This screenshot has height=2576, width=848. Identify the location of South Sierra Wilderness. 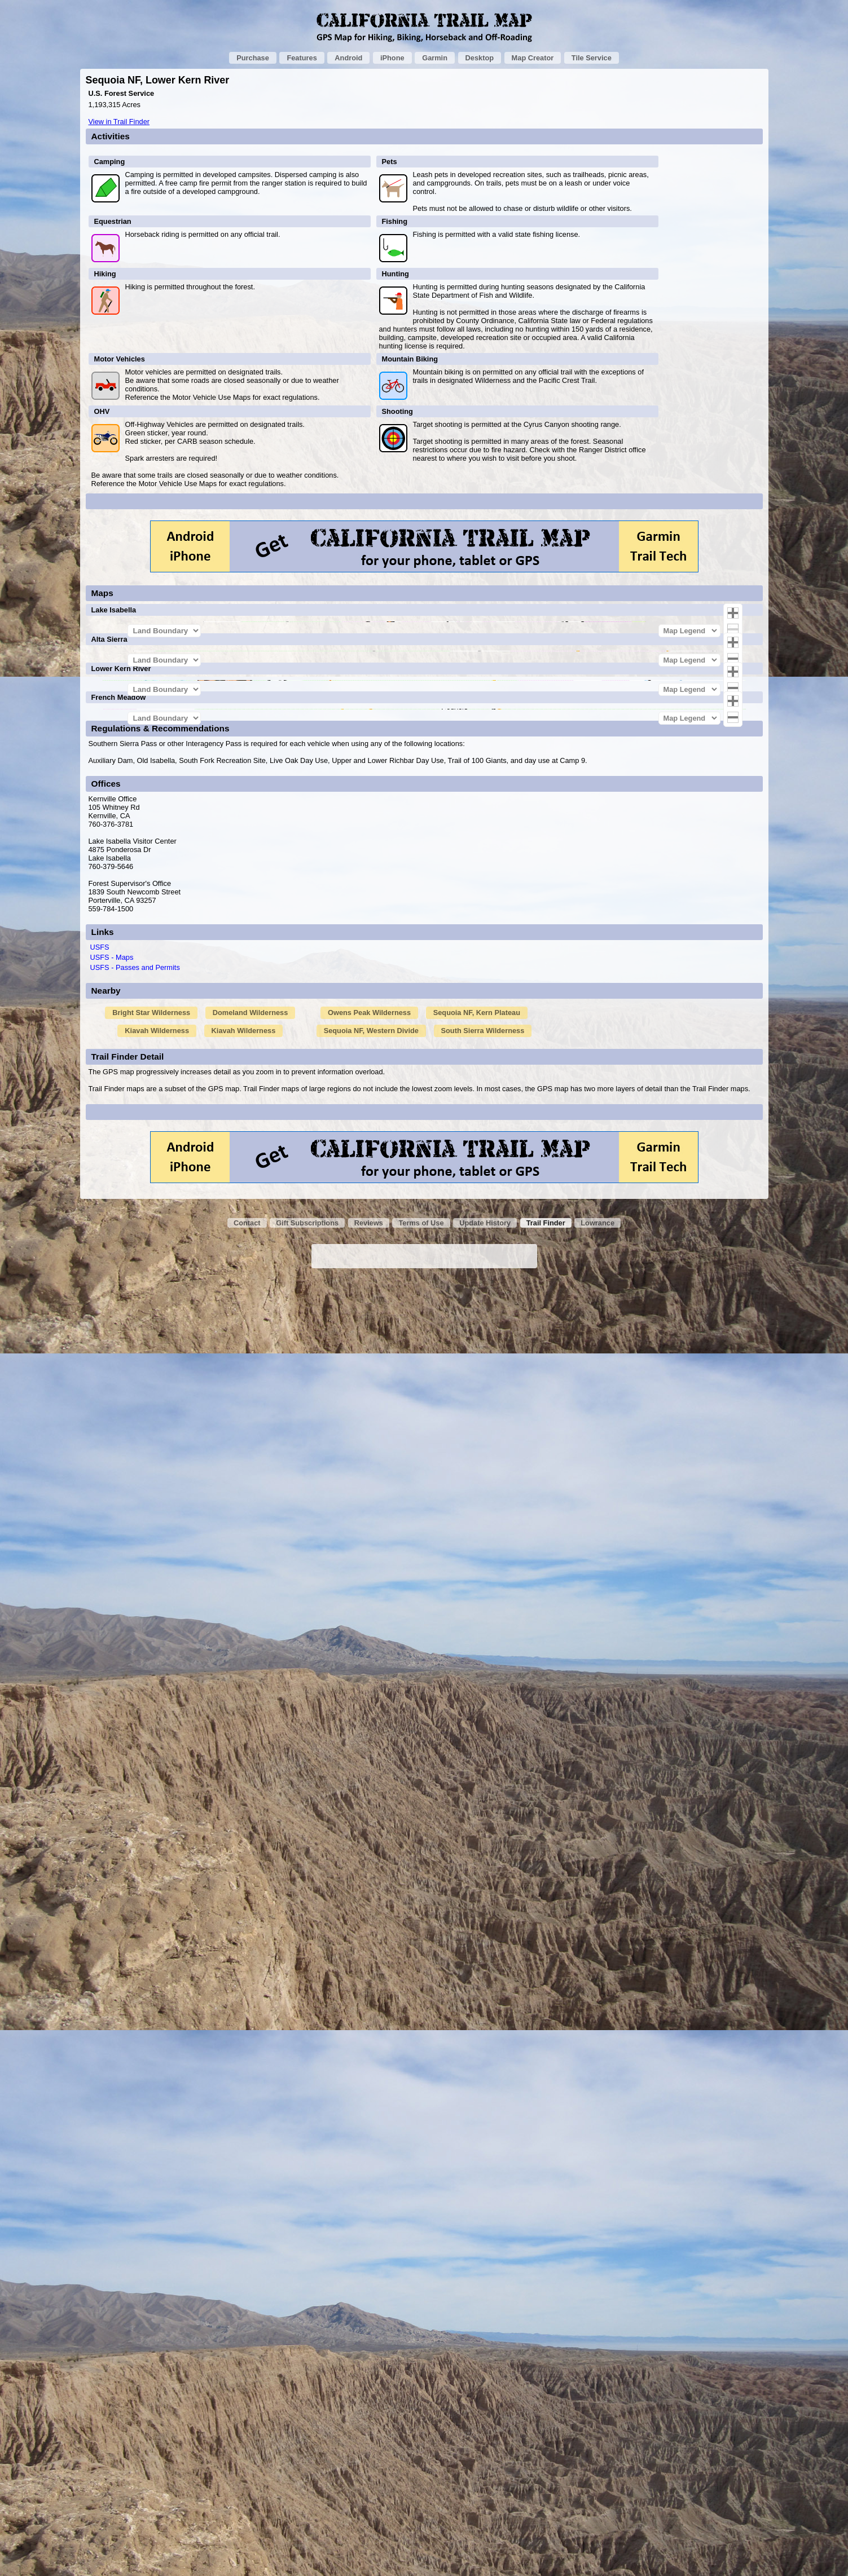
(483, 2328).